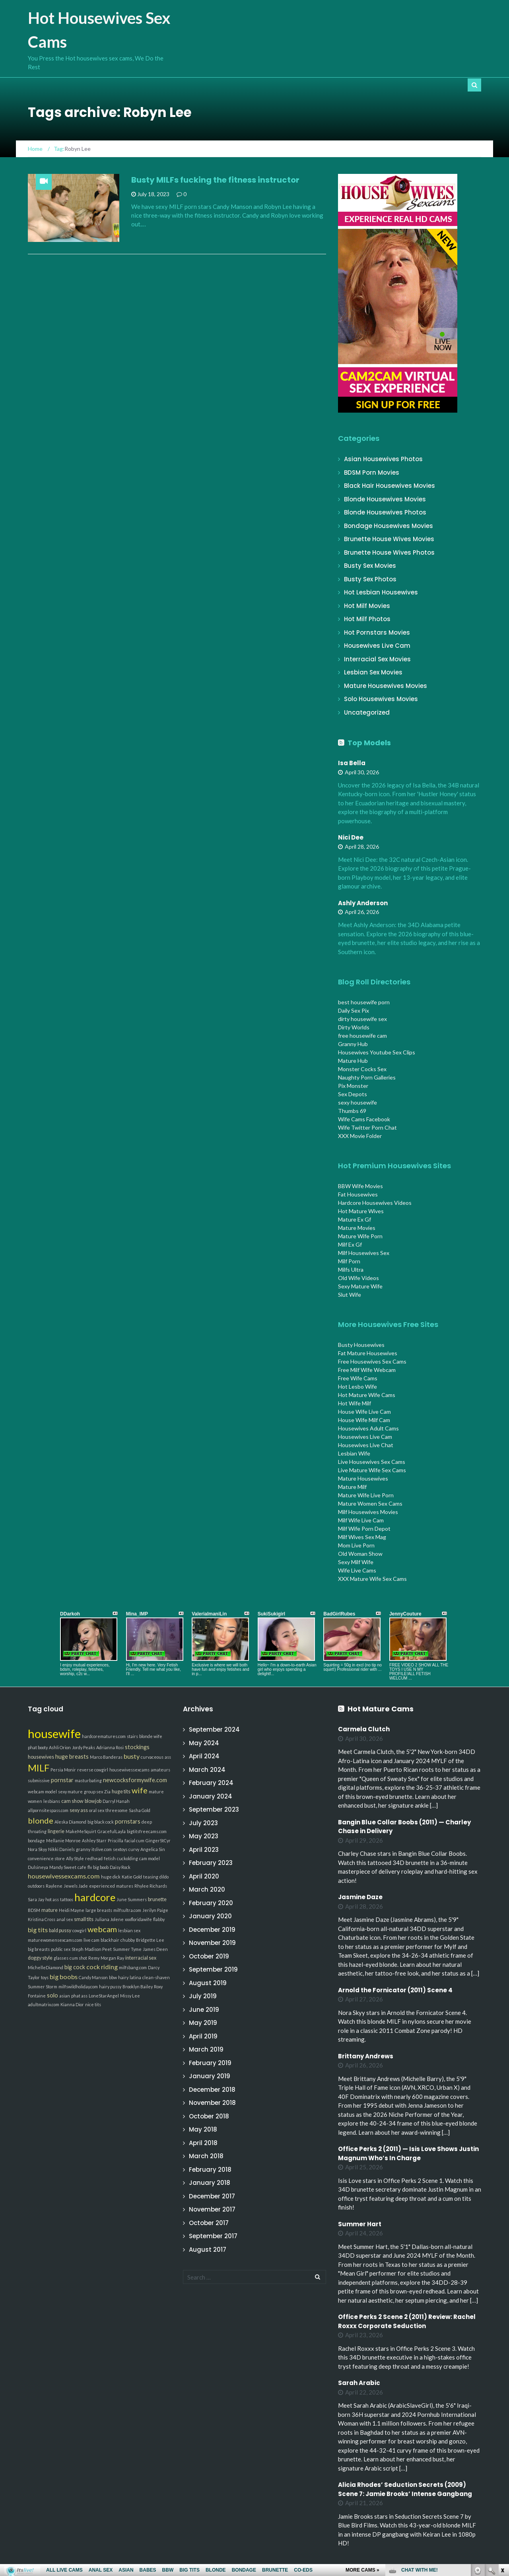 This screenshot has height=2576, width=509. Describe the element at coordinates (364, 1528) in the screenshot. I see `Milf Wife Porn Depot` at that location.